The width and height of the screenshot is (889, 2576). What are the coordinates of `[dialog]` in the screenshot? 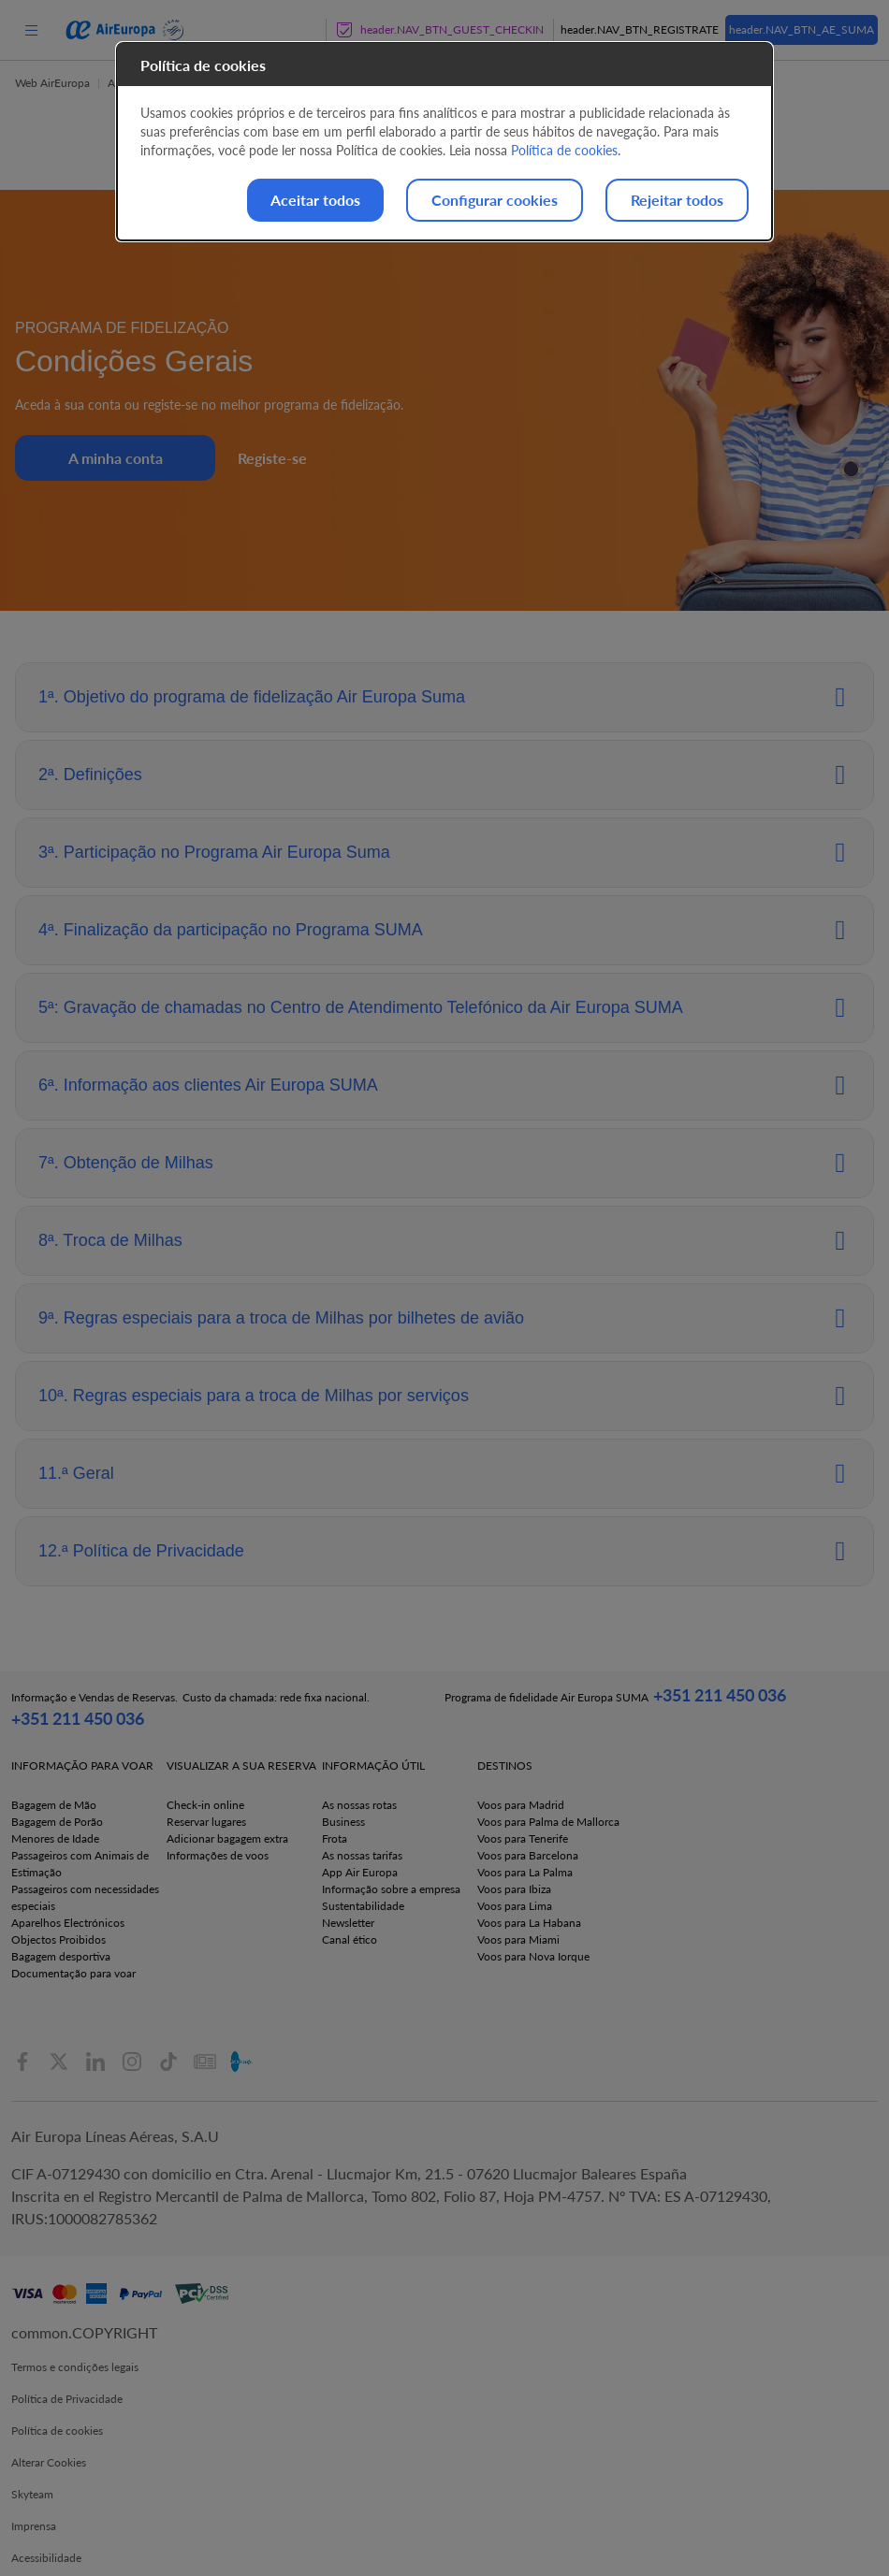 It's located at (444, 141).